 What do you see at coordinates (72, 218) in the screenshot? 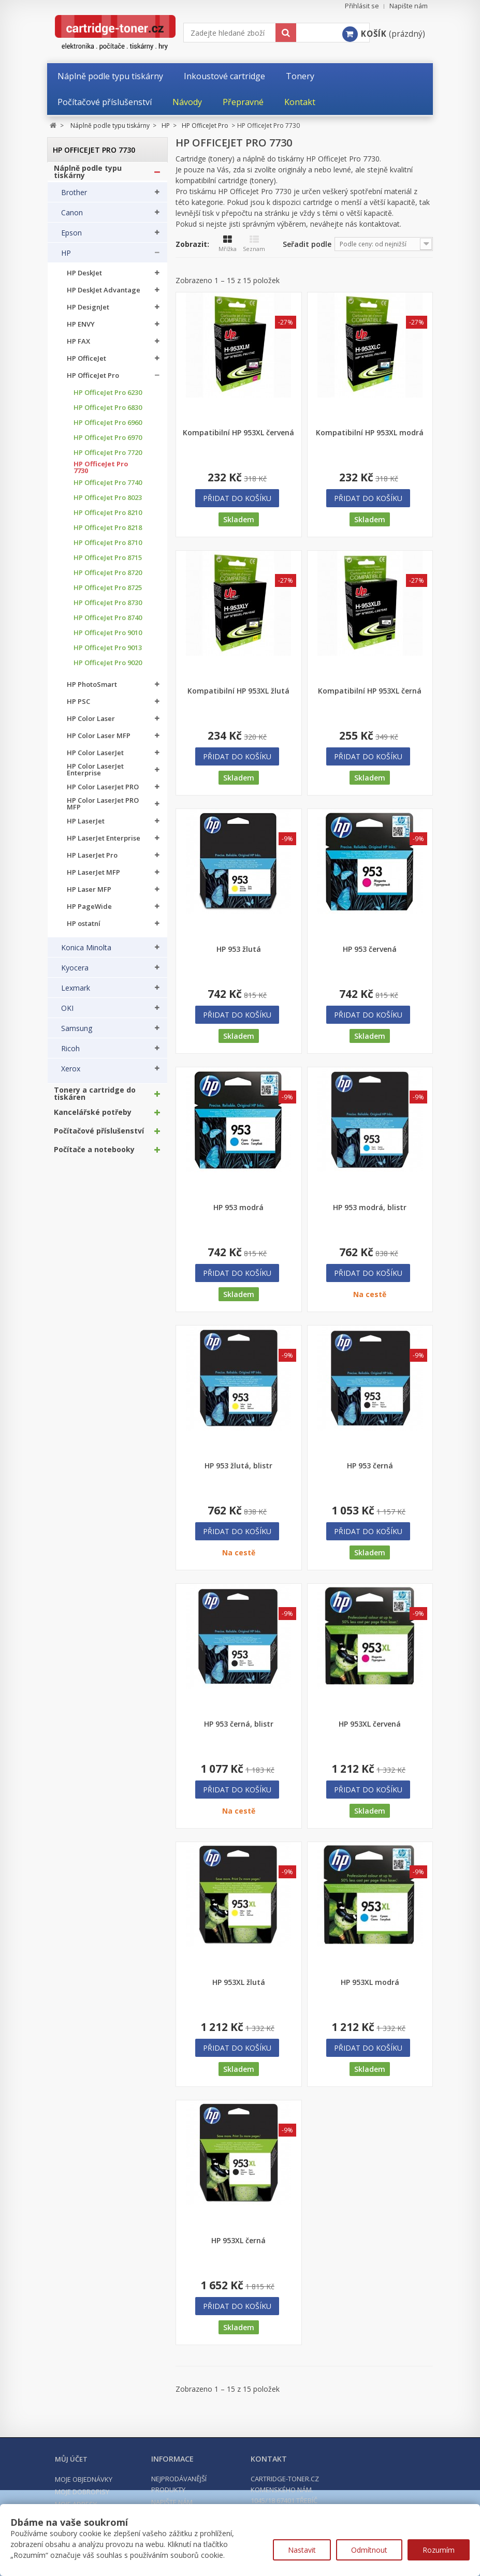
I see `Canon` at bounding box center [72, 218].